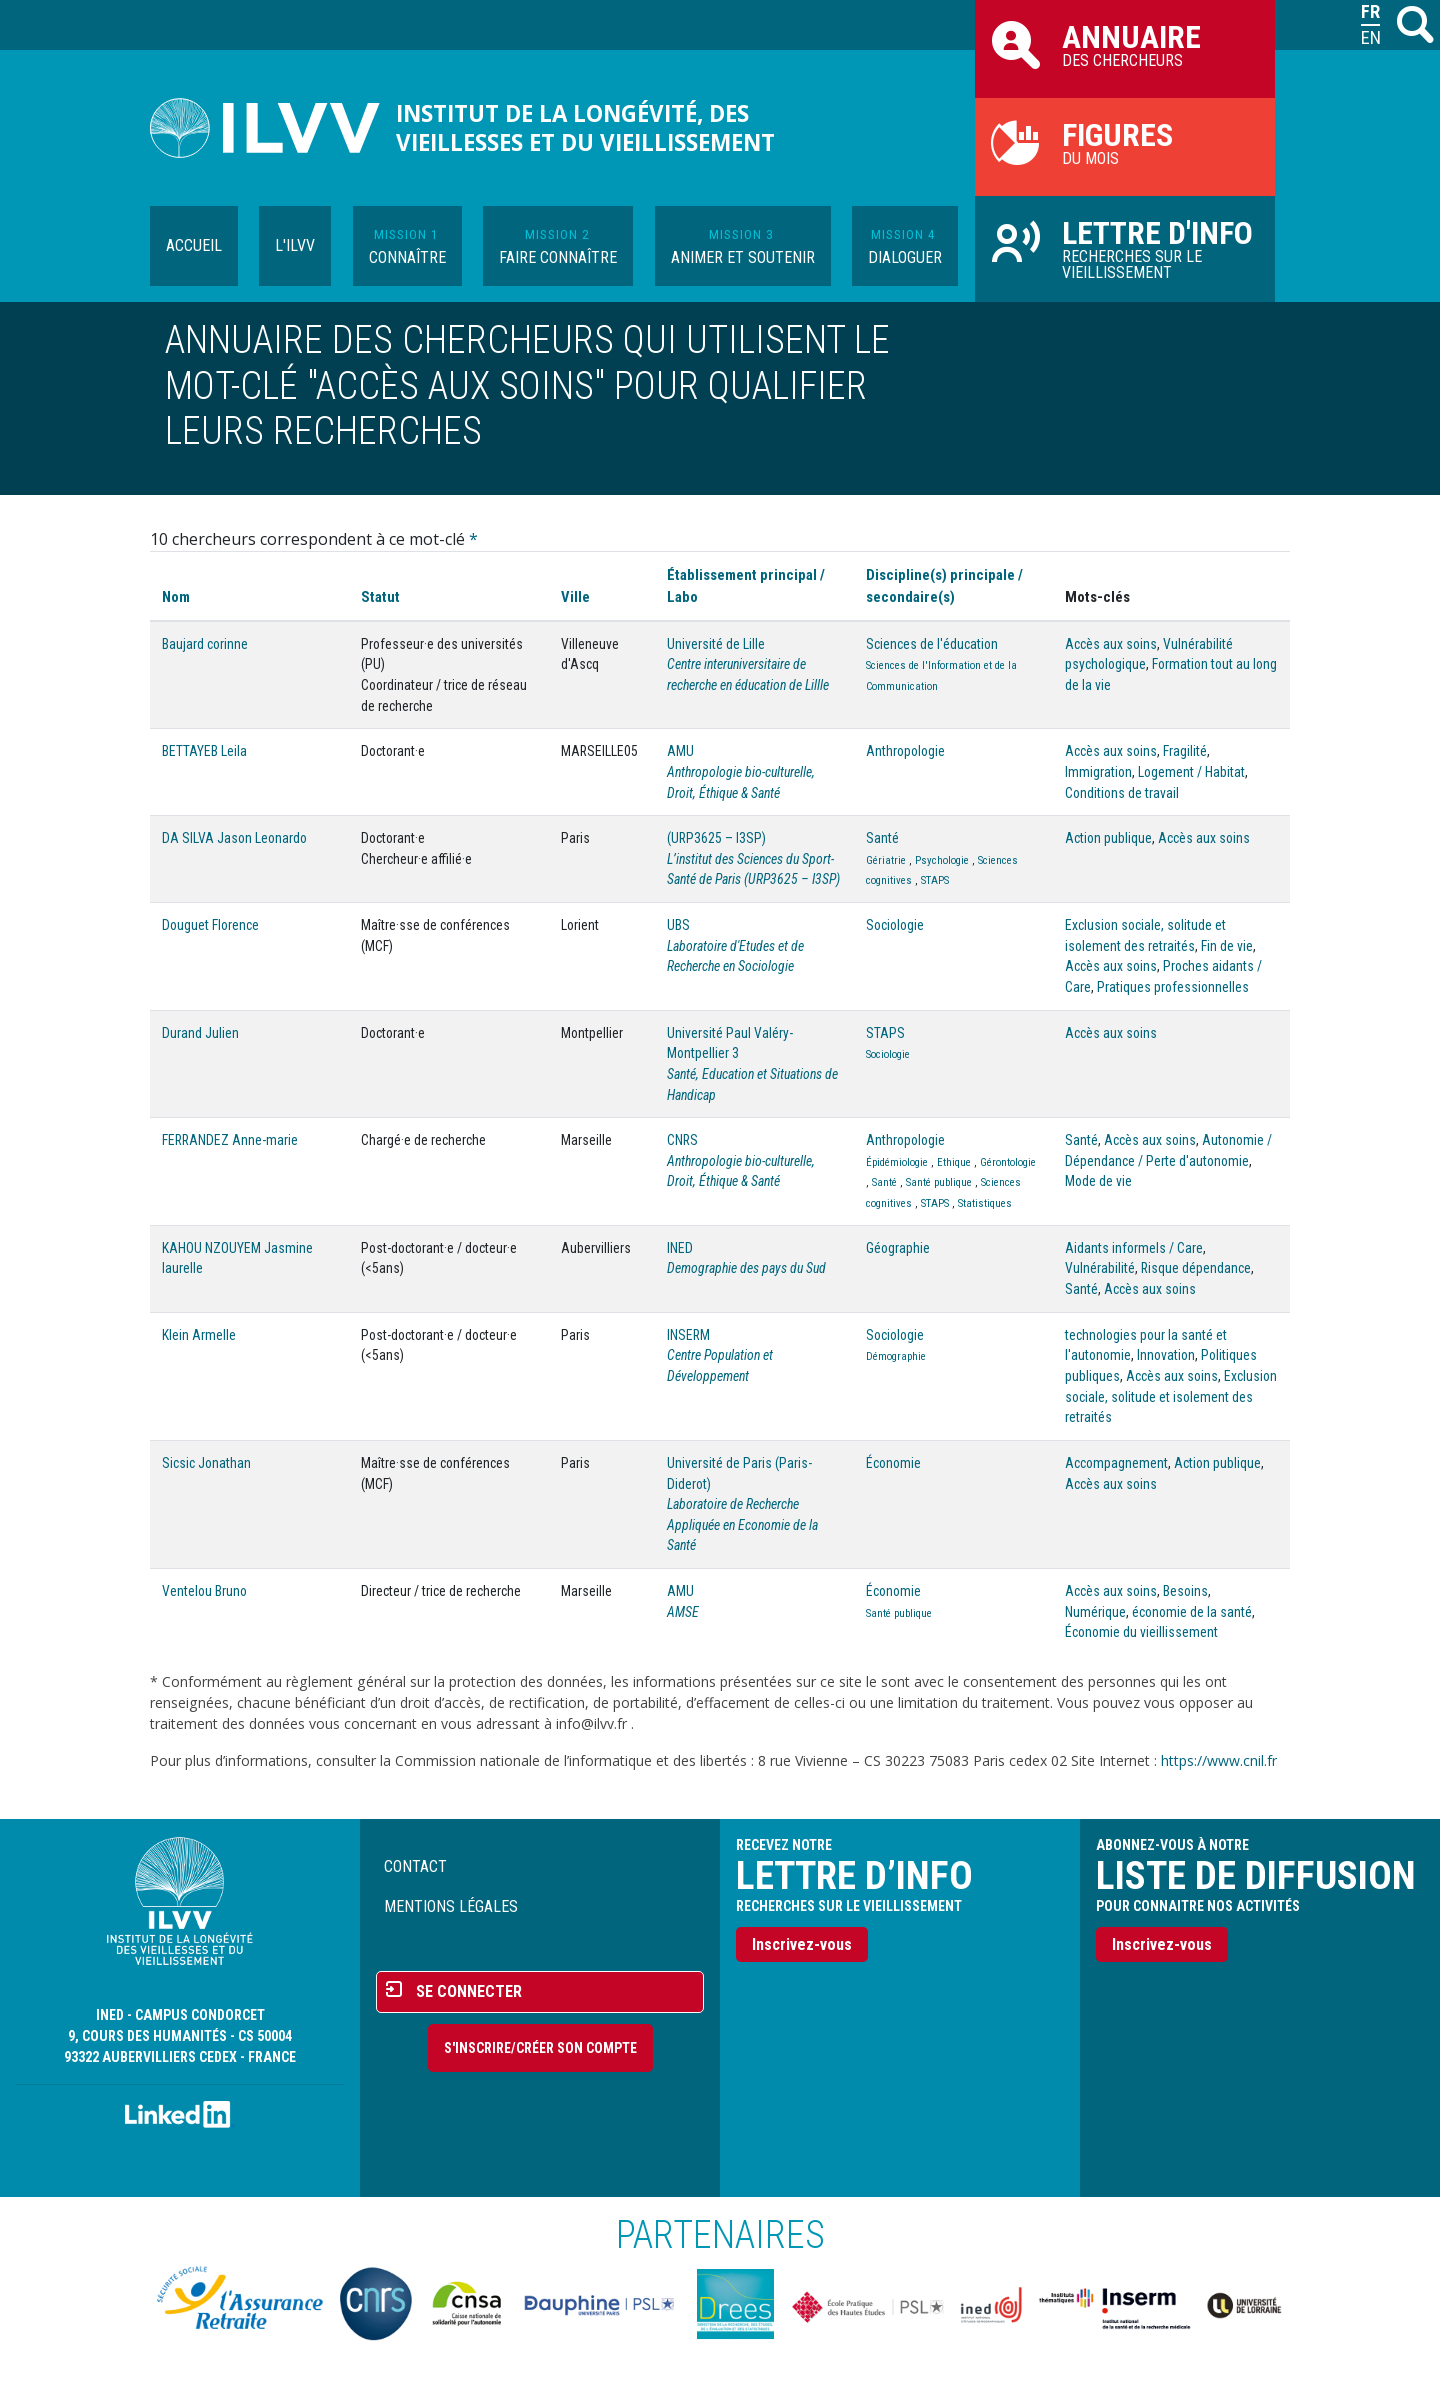  Describe the element at coordinates (742, 1524) in the screenshot. I see `Laboratoire de Recherche Appliquée en Economie de la Santé` at that location.